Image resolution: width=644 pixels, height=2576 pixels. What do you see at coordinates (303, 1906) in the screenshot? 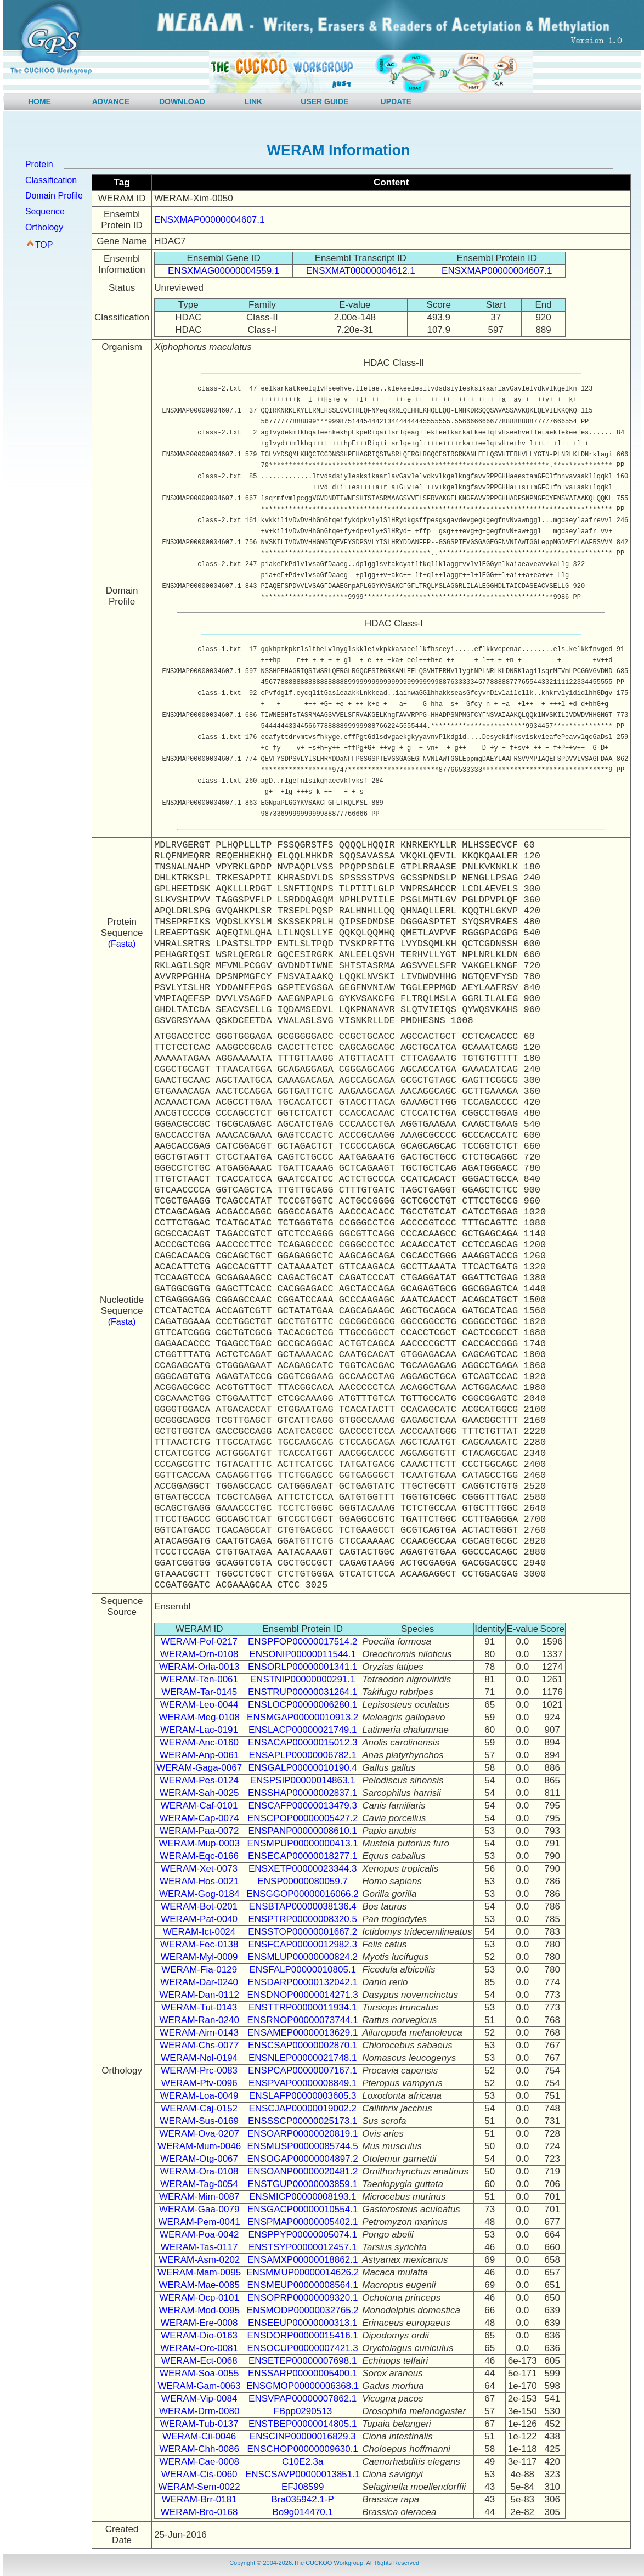
I see `ENSBTAP00000038136.4` at bounding box center [303, 1906].